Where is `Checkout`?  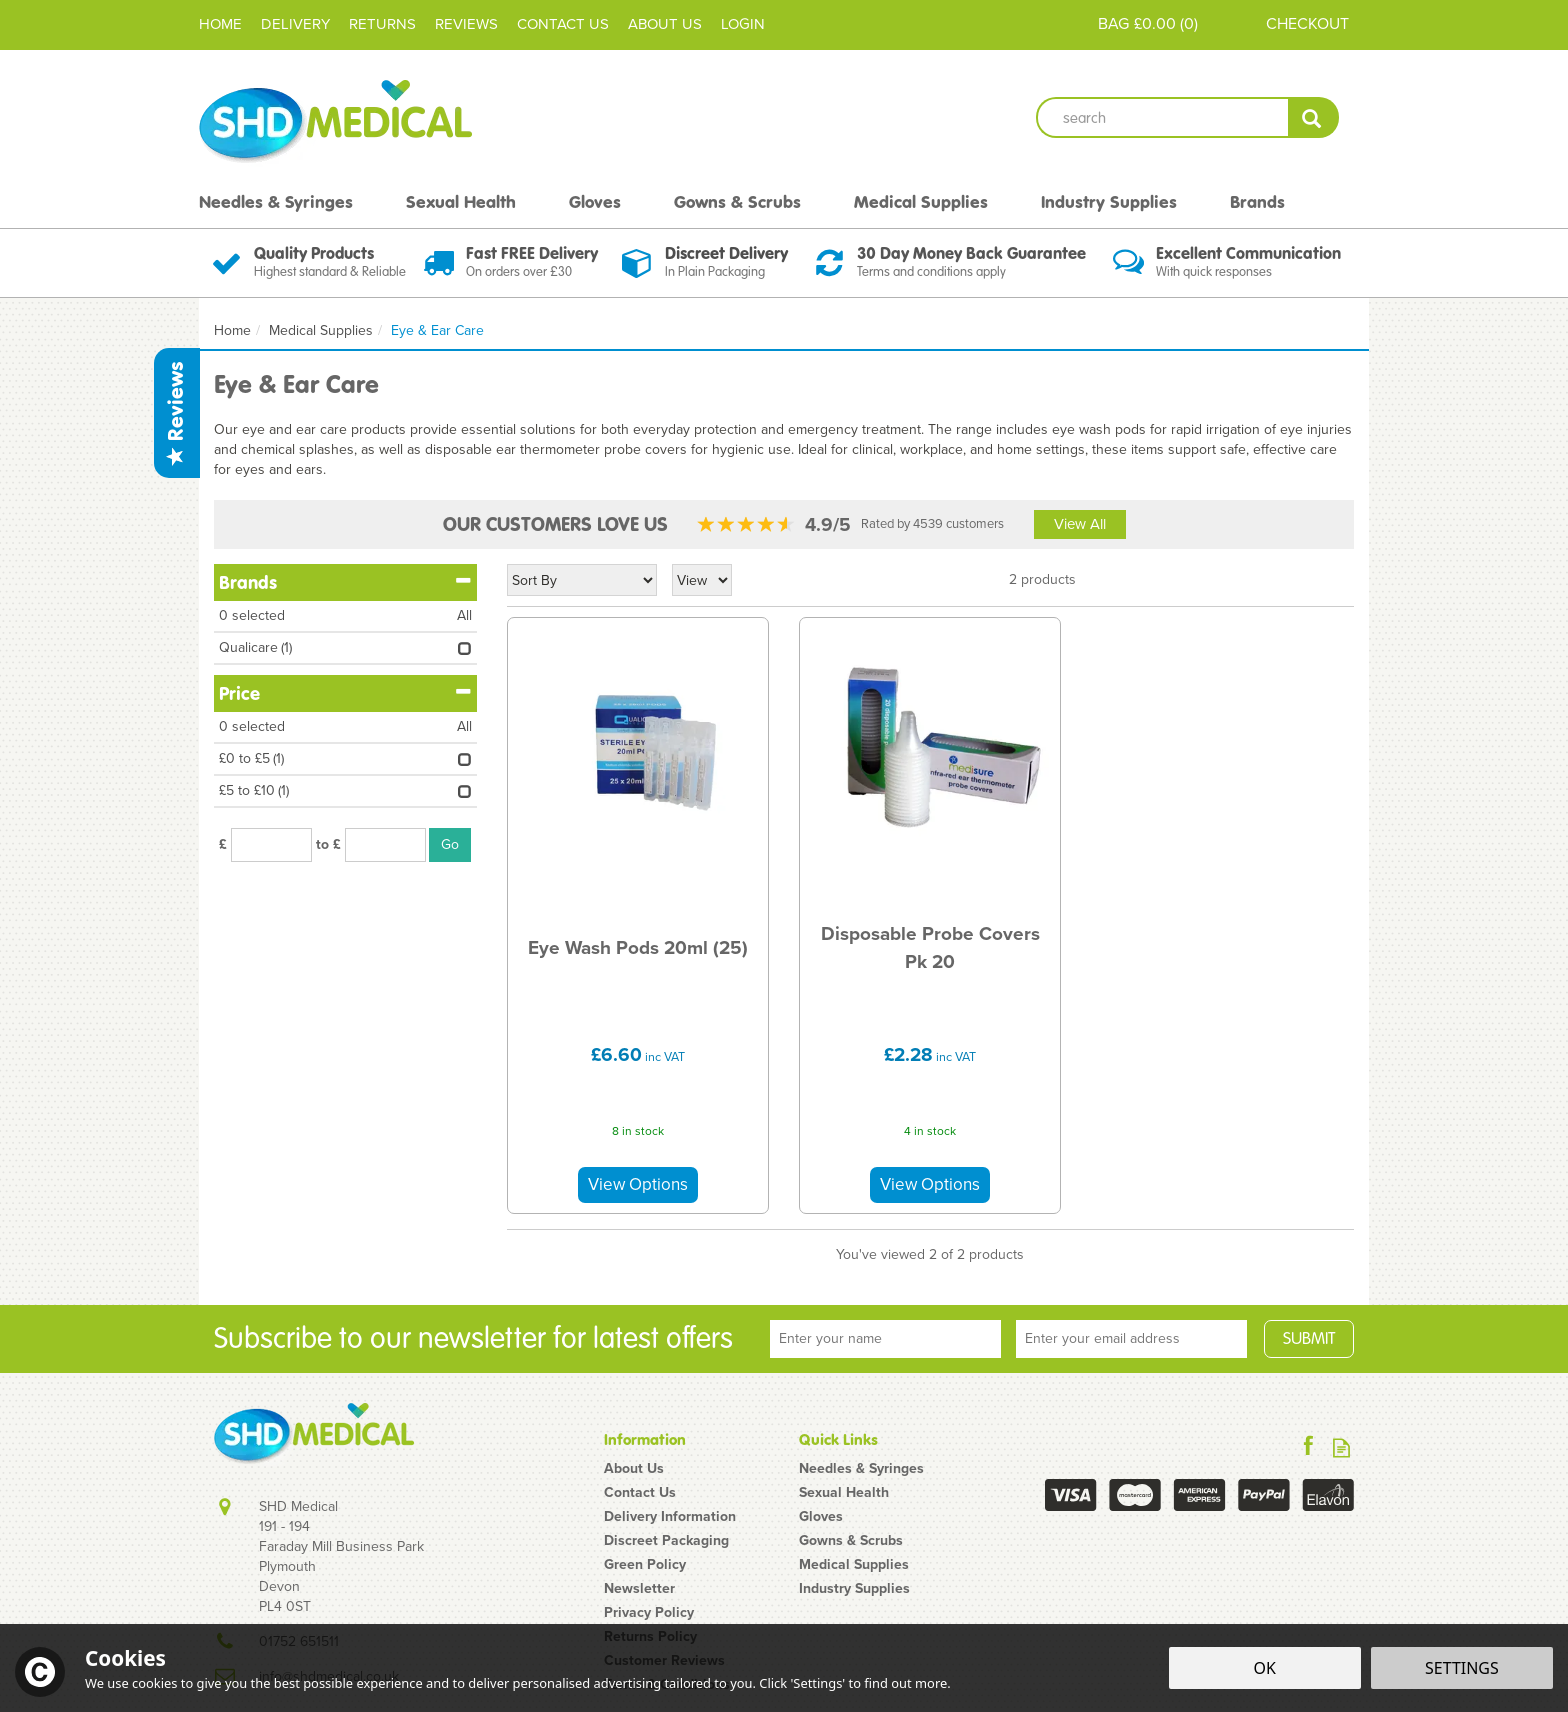 Checkout is located at coordinates (1307, 23).